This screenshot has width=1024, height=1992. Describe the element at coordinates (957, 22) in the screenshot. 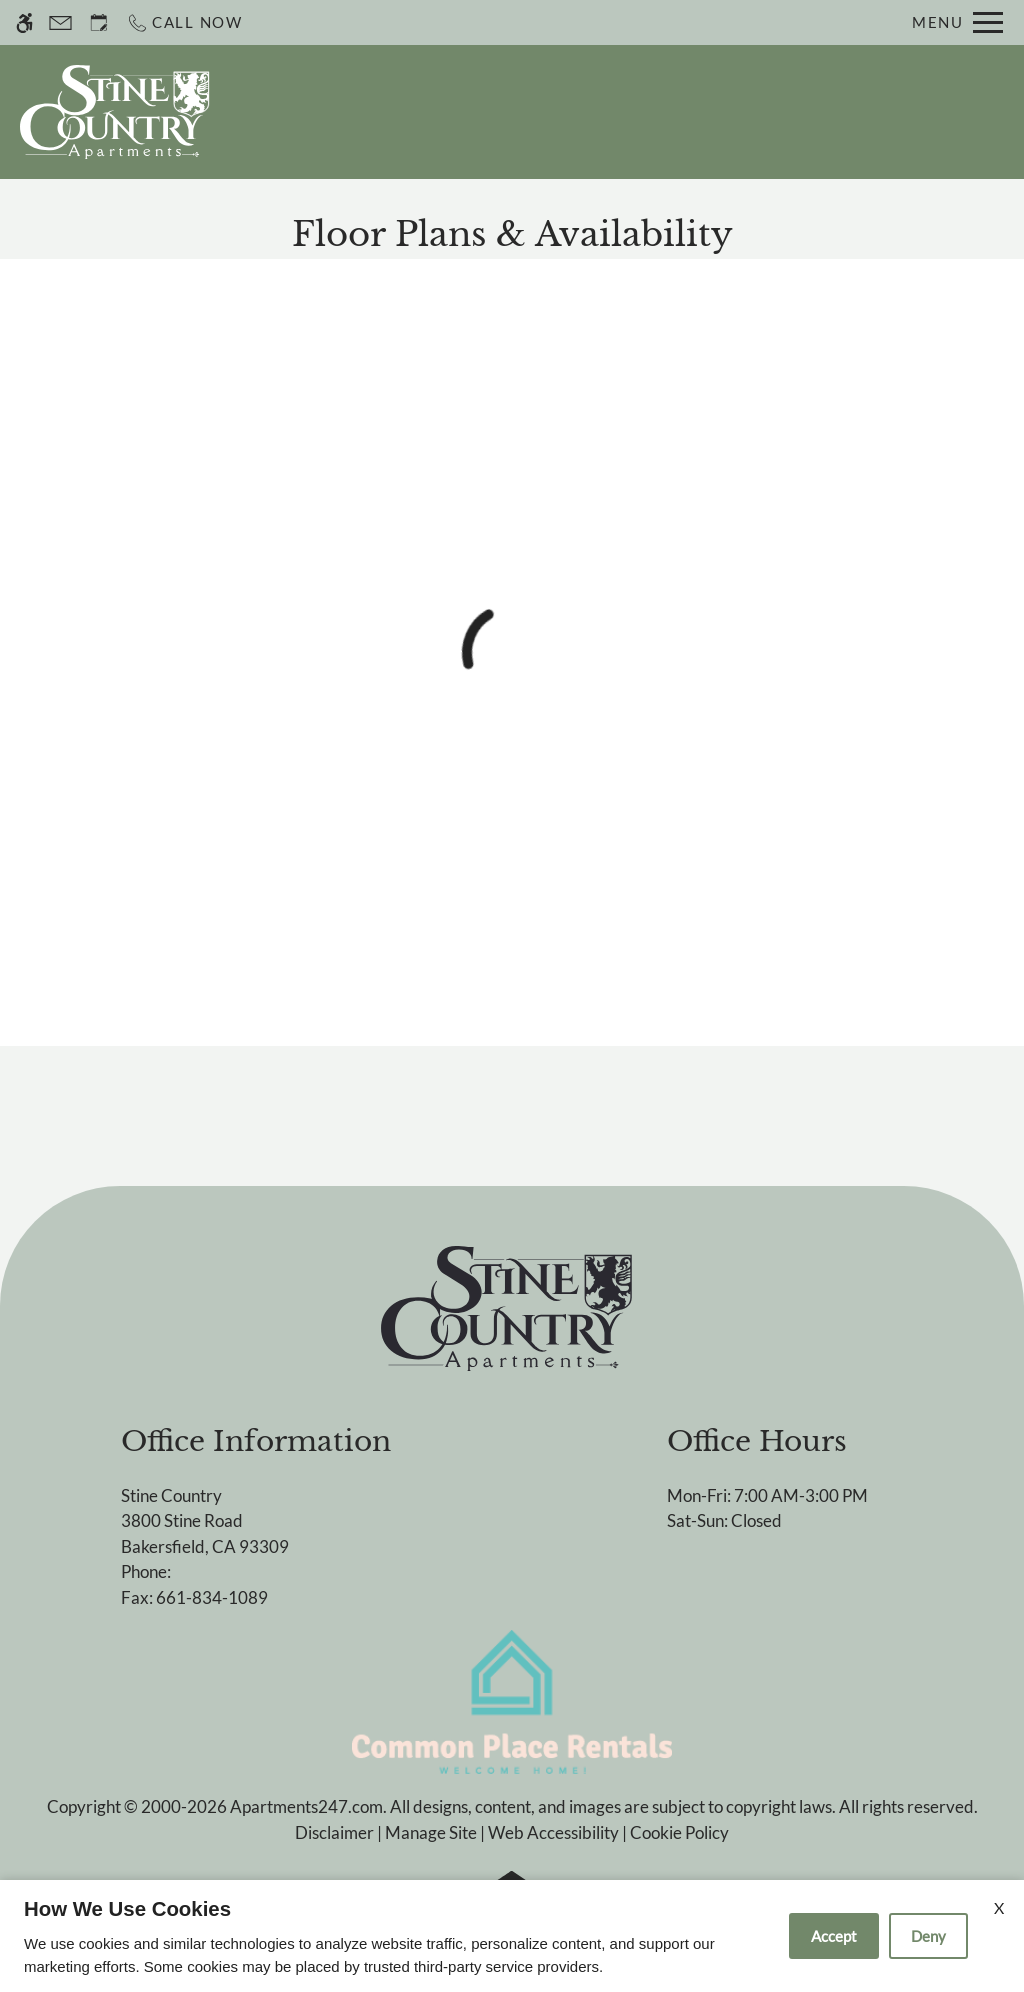

I see `[Open Full Menu]` at that location.